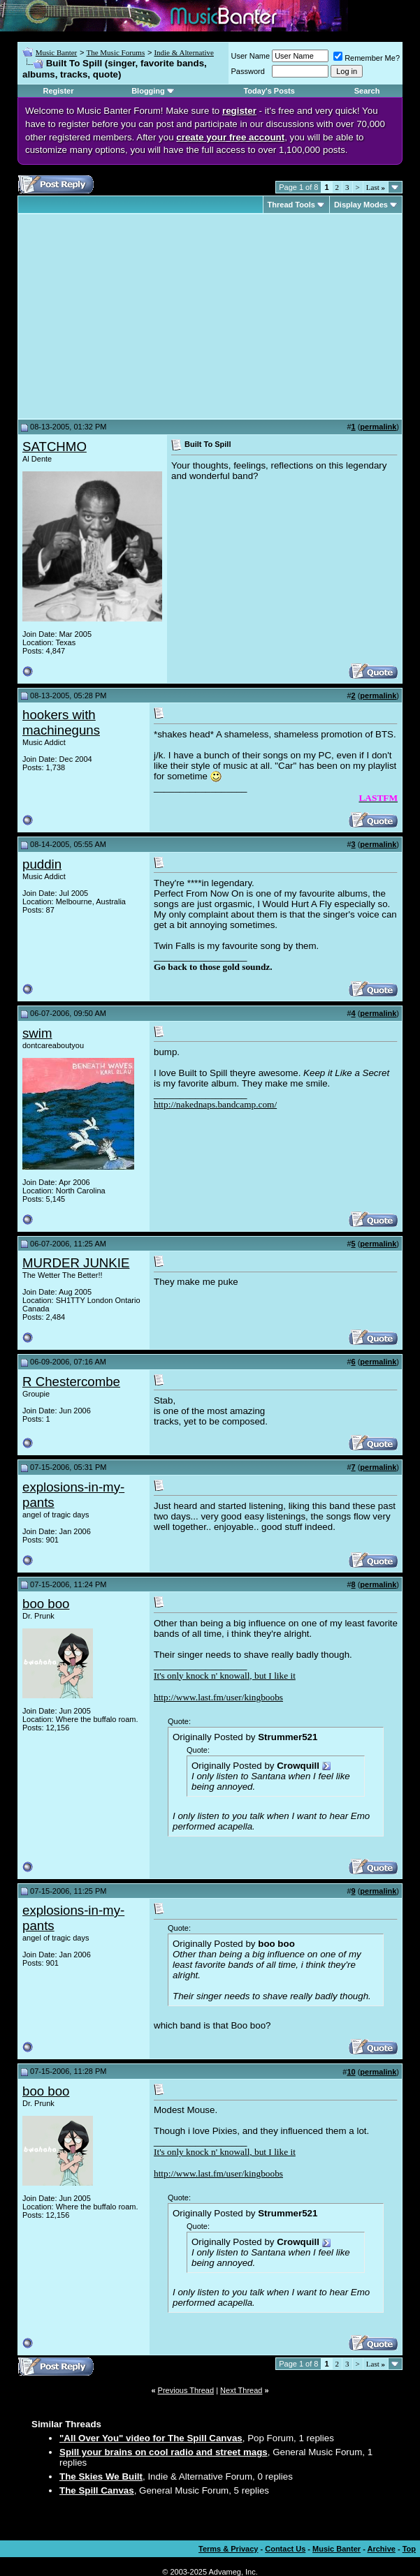  I want to click on User Name, so click(250, 56).